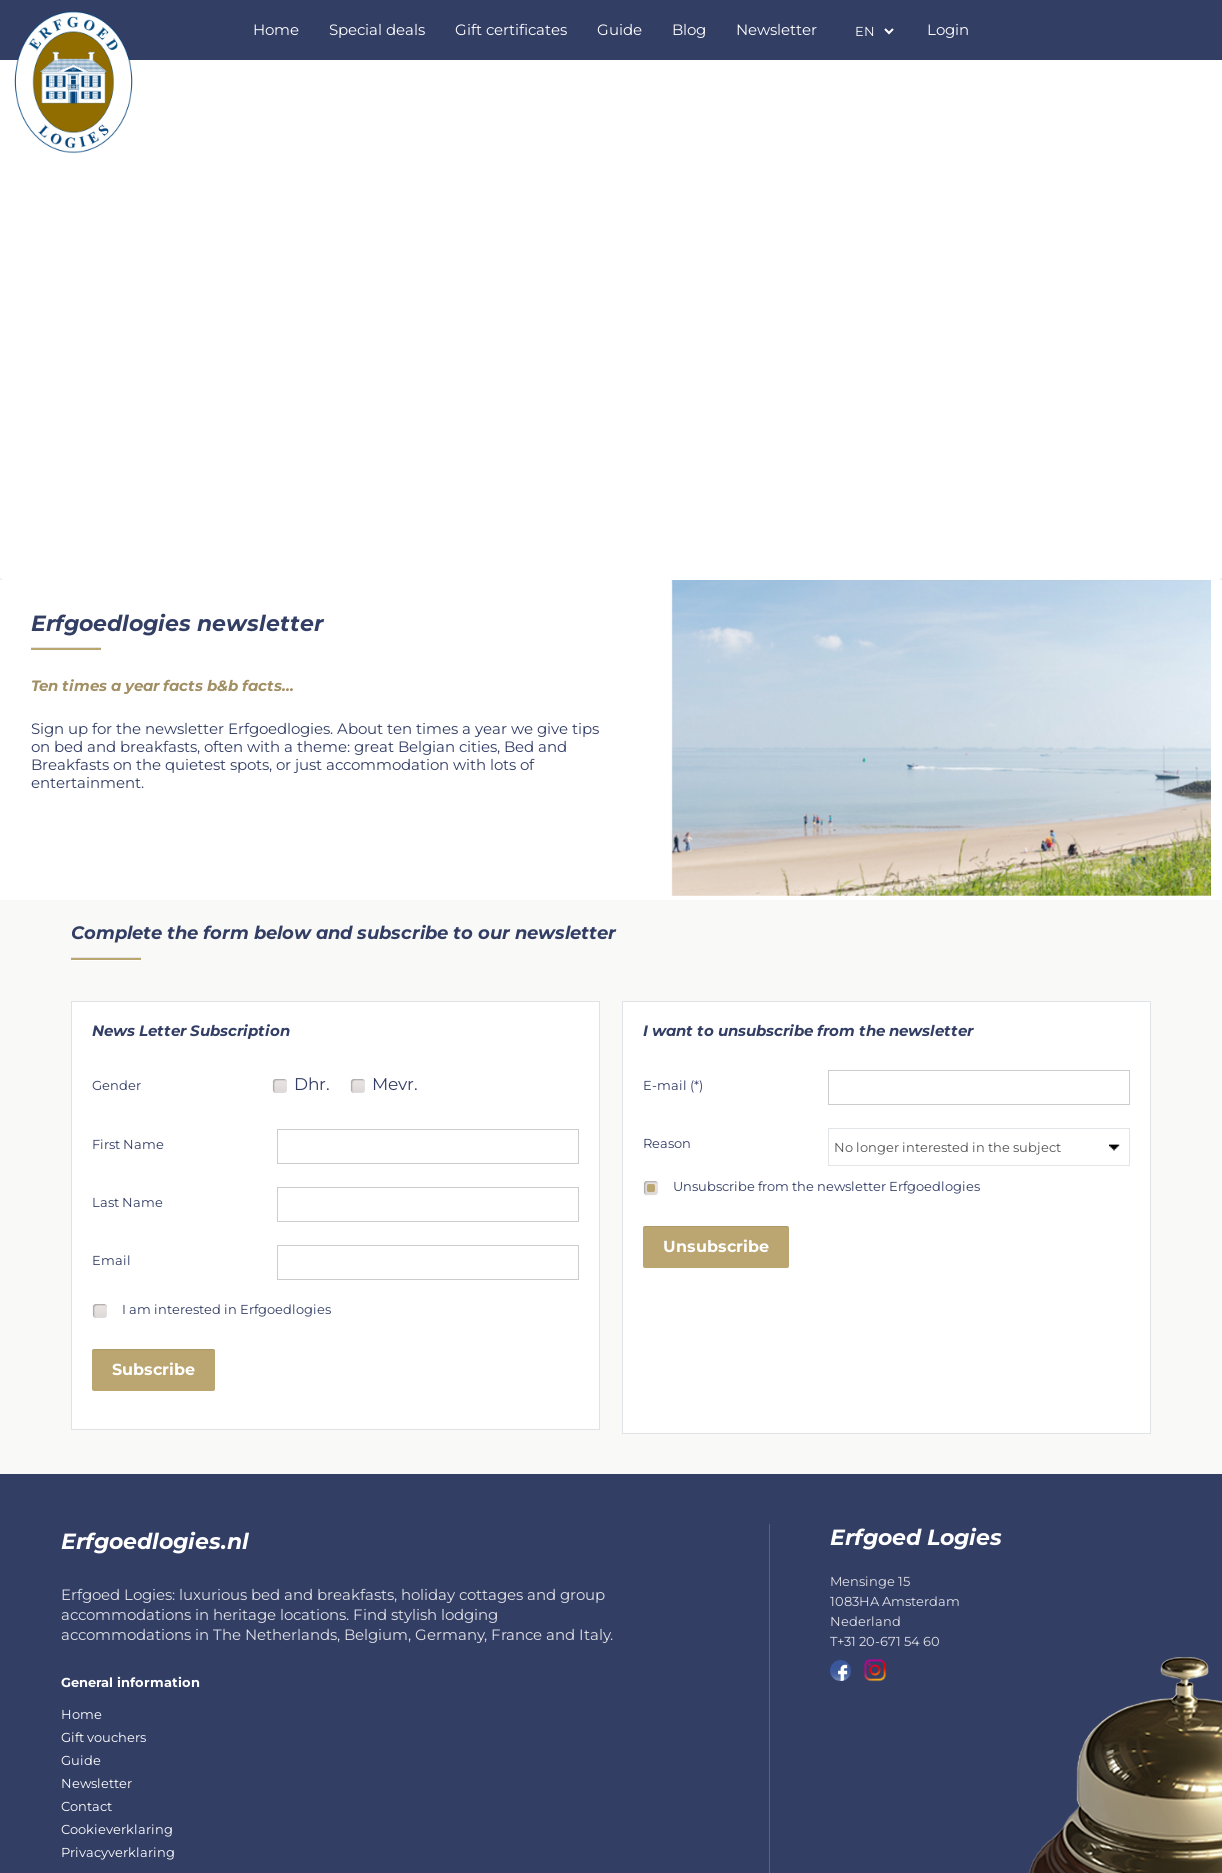 The image size is (1222, 1873). What do you see at coordinates (118, 1852) in the screenshot?
I see `Privacyverklaring` at bounding box center [118, 1852].